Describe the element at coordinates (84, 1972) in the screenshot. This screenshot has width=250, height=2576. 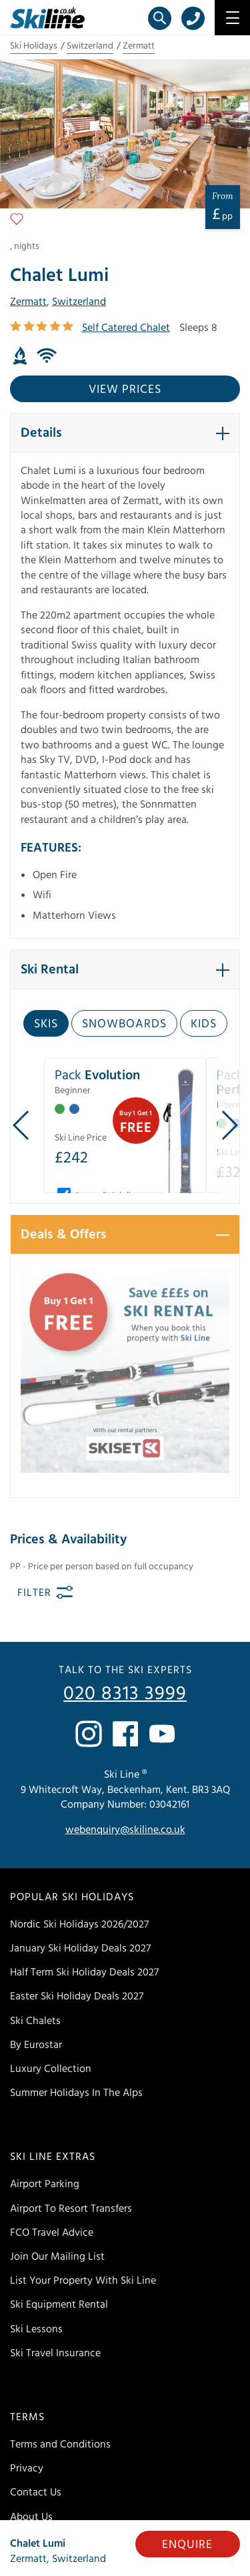
I see `Half Term Ski Holiday Deals 2027` at that location.